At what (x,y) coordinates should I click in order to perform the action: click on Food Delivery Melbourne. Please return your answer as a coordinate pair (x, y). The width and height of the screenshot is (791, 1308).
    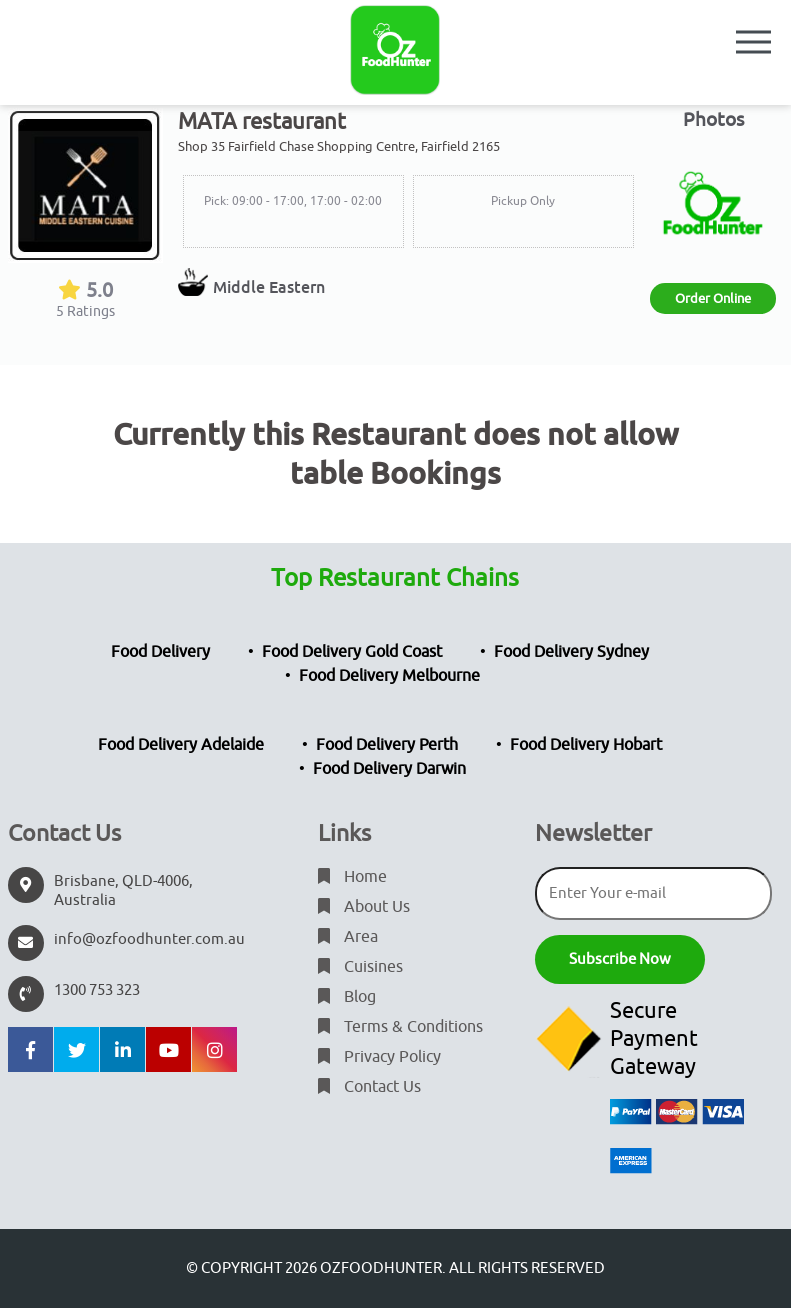
    Looking at the image, I should click on (389, 676).